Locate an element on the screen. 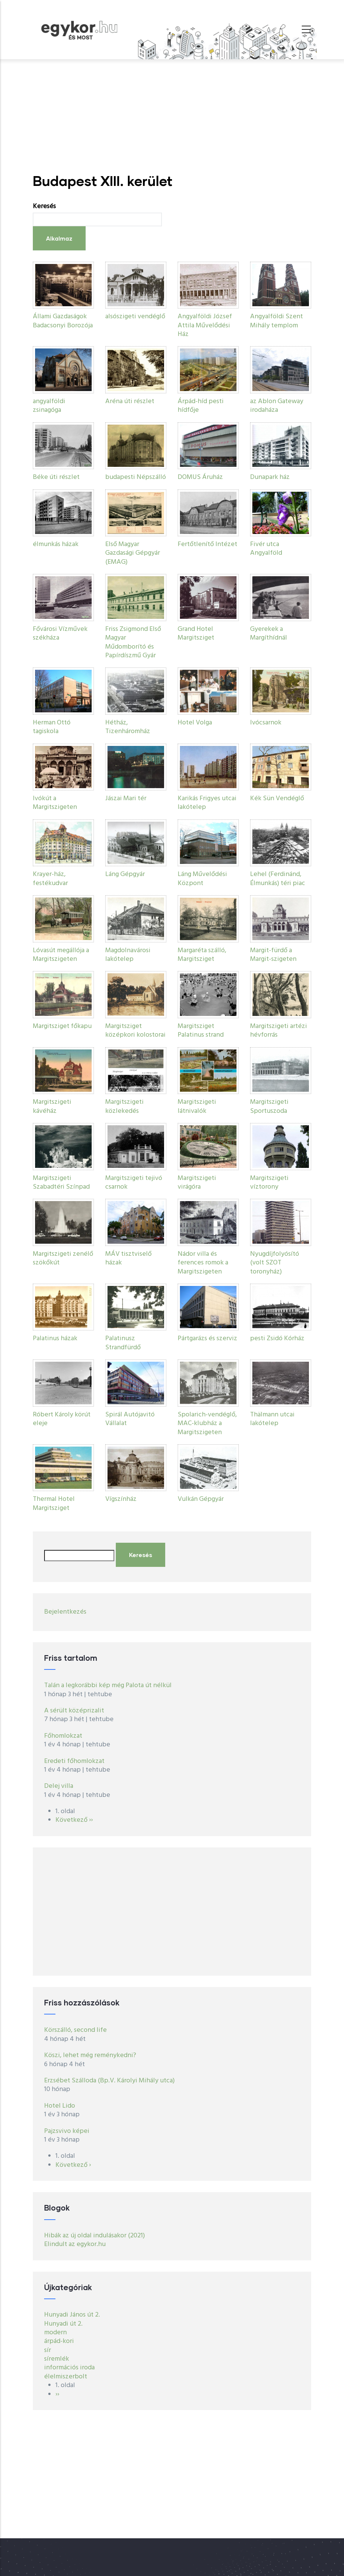  Margitszigeti Sportuszoda is located at coordinates (269, 1106).